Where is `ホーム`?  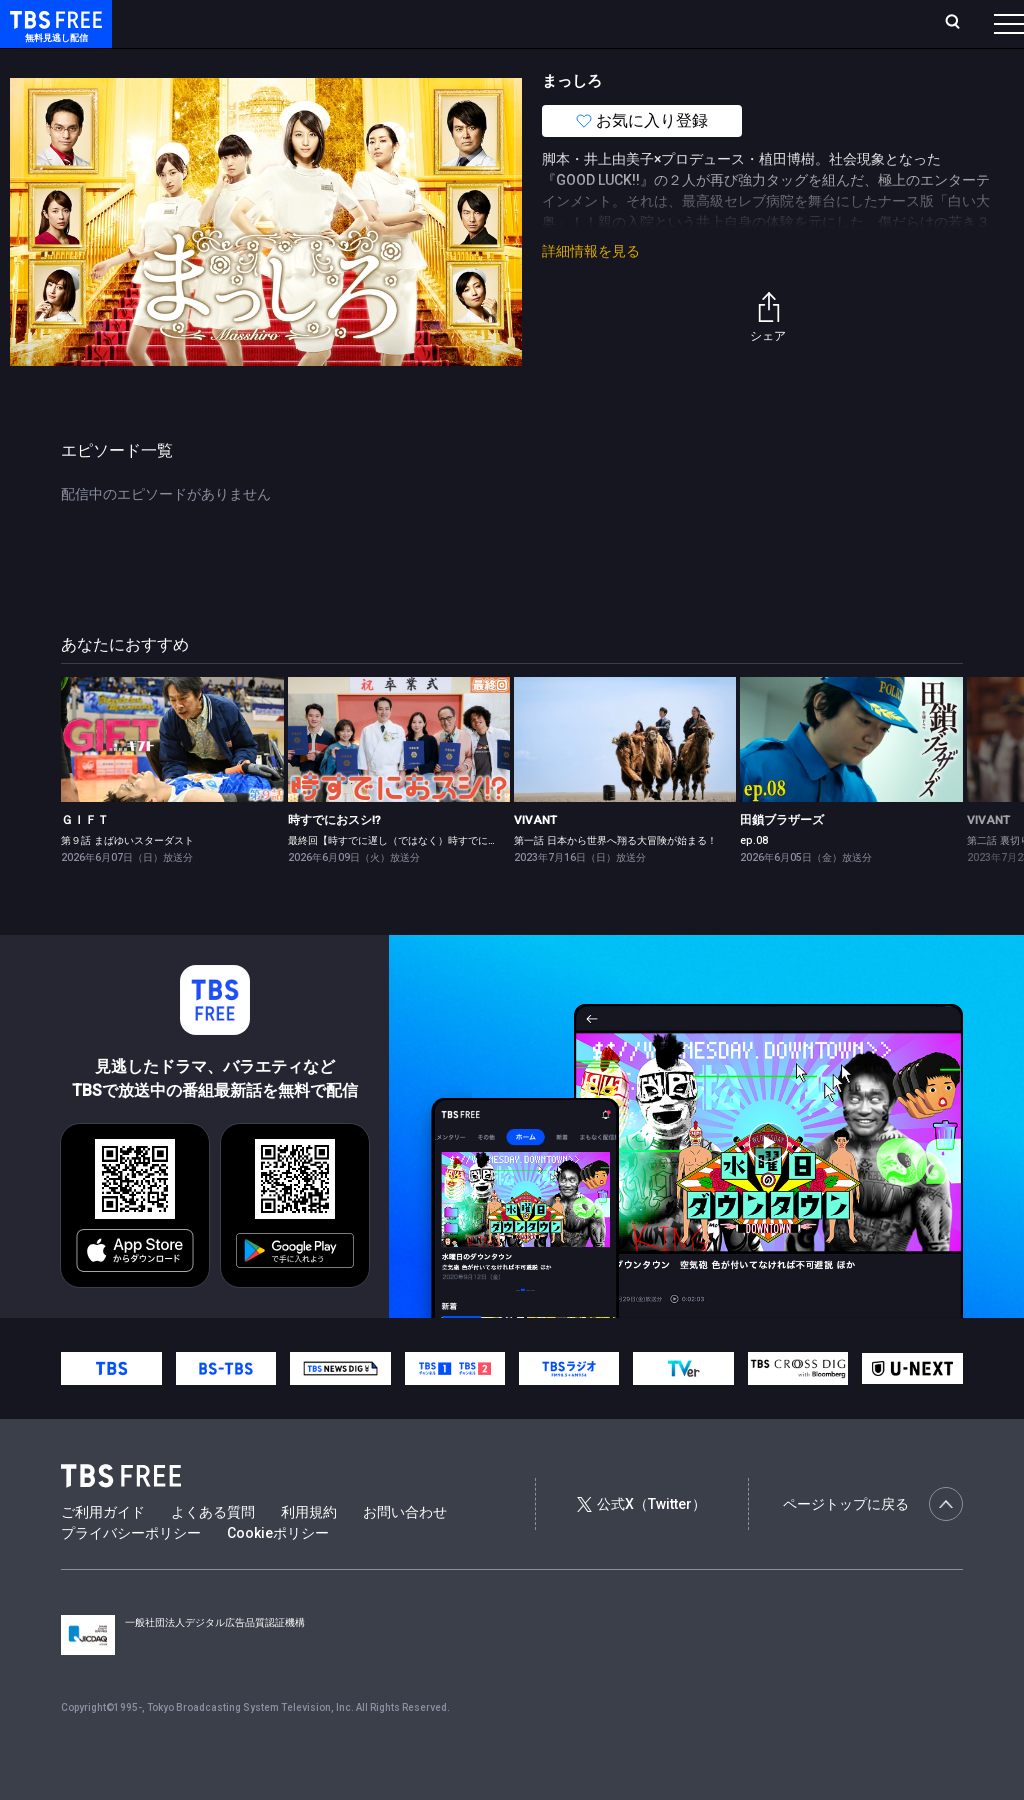 ホーム is located at coordinates (226, 23).